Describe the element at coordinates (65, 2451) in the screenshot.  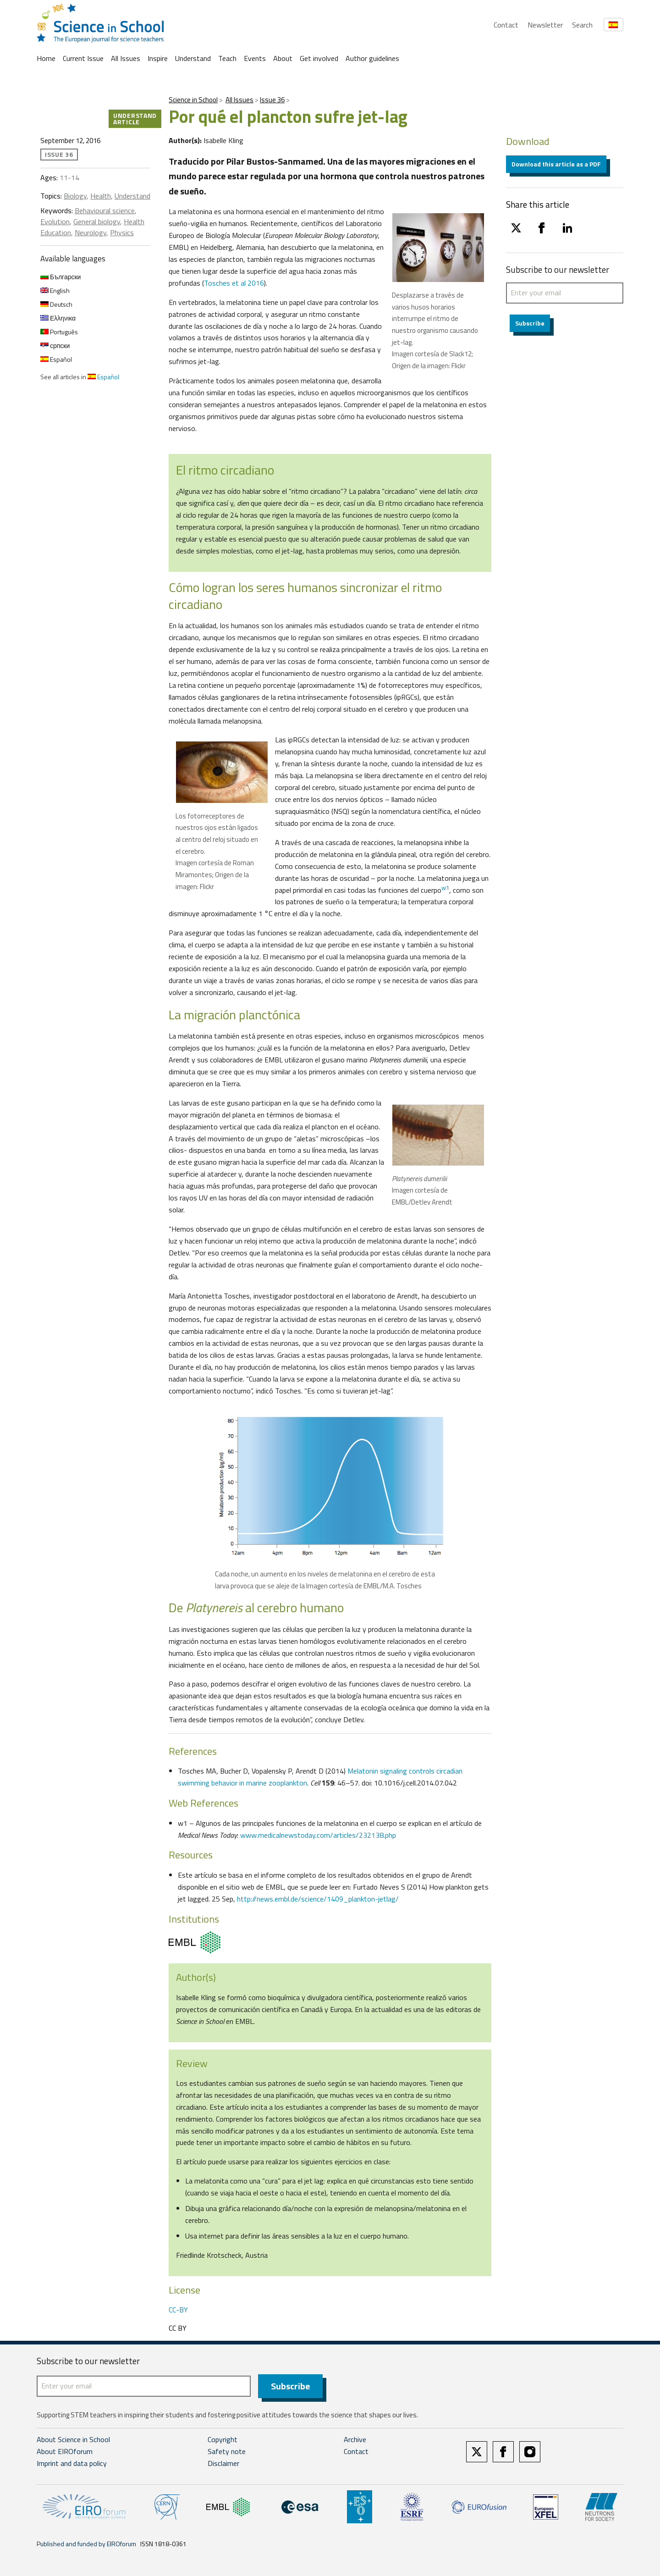
I see `About EIROforum` at that location.